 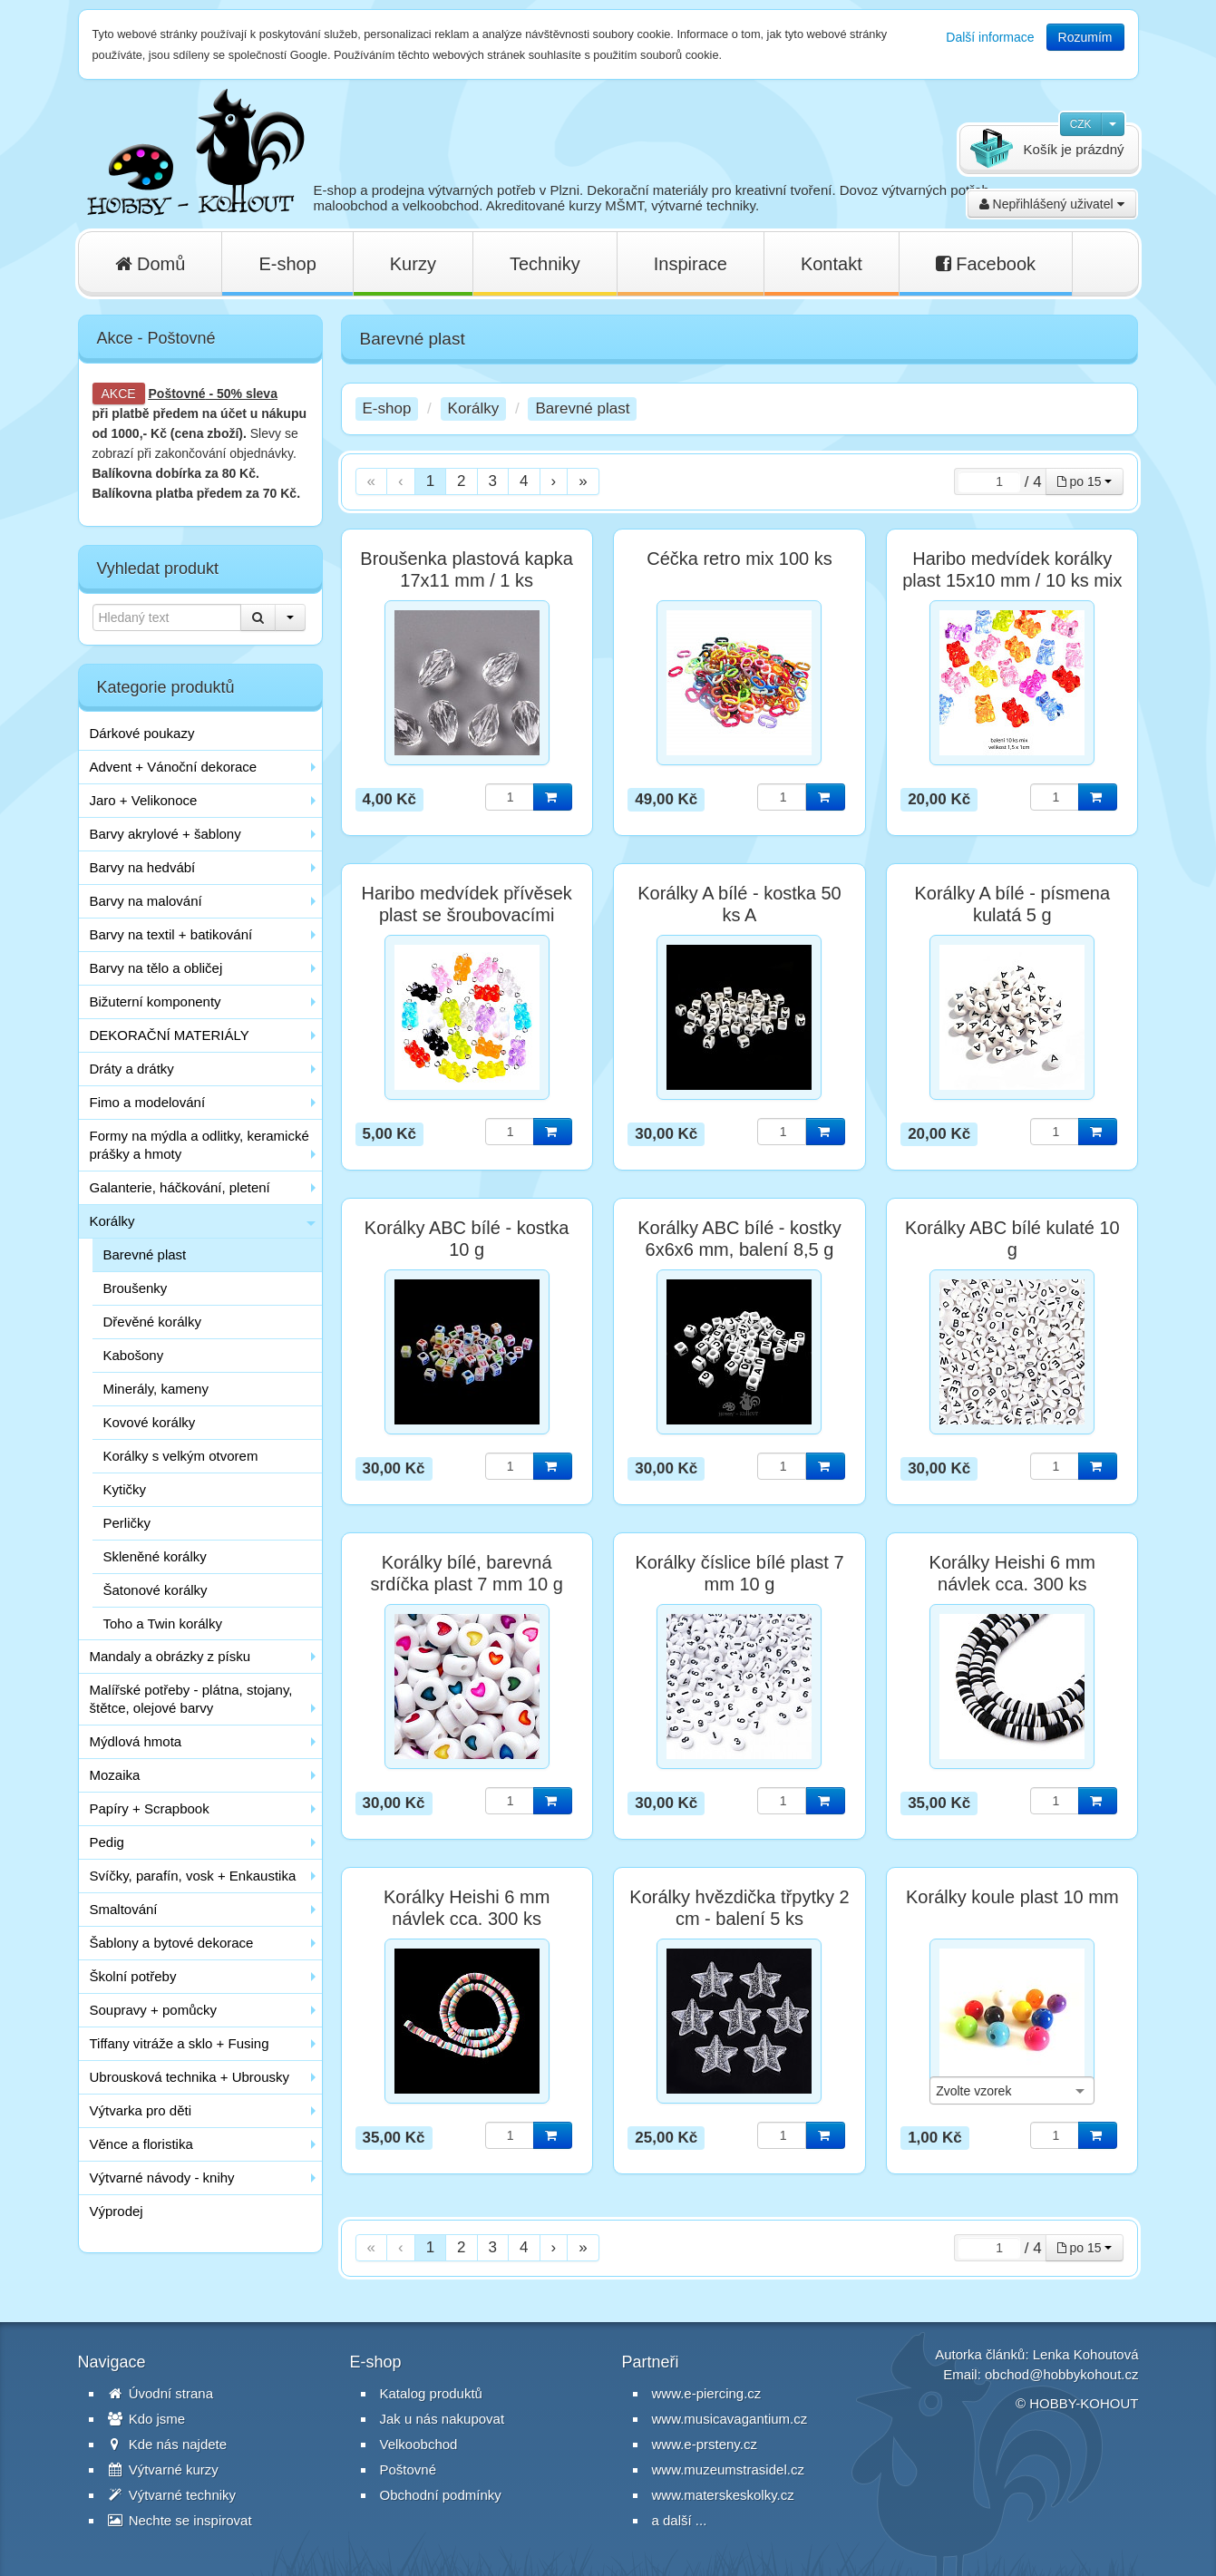 I want to click on Soupravy + pomůcky, so click(x=154, y=2009).